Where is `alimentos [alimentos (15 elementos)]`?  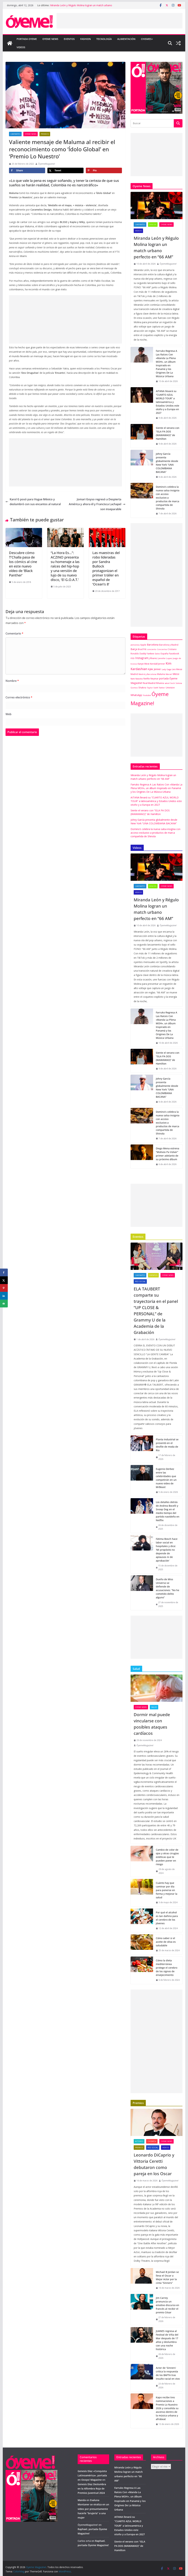
alimentos [alimentos (15 elementos)] is located at coordinates (135, 645).